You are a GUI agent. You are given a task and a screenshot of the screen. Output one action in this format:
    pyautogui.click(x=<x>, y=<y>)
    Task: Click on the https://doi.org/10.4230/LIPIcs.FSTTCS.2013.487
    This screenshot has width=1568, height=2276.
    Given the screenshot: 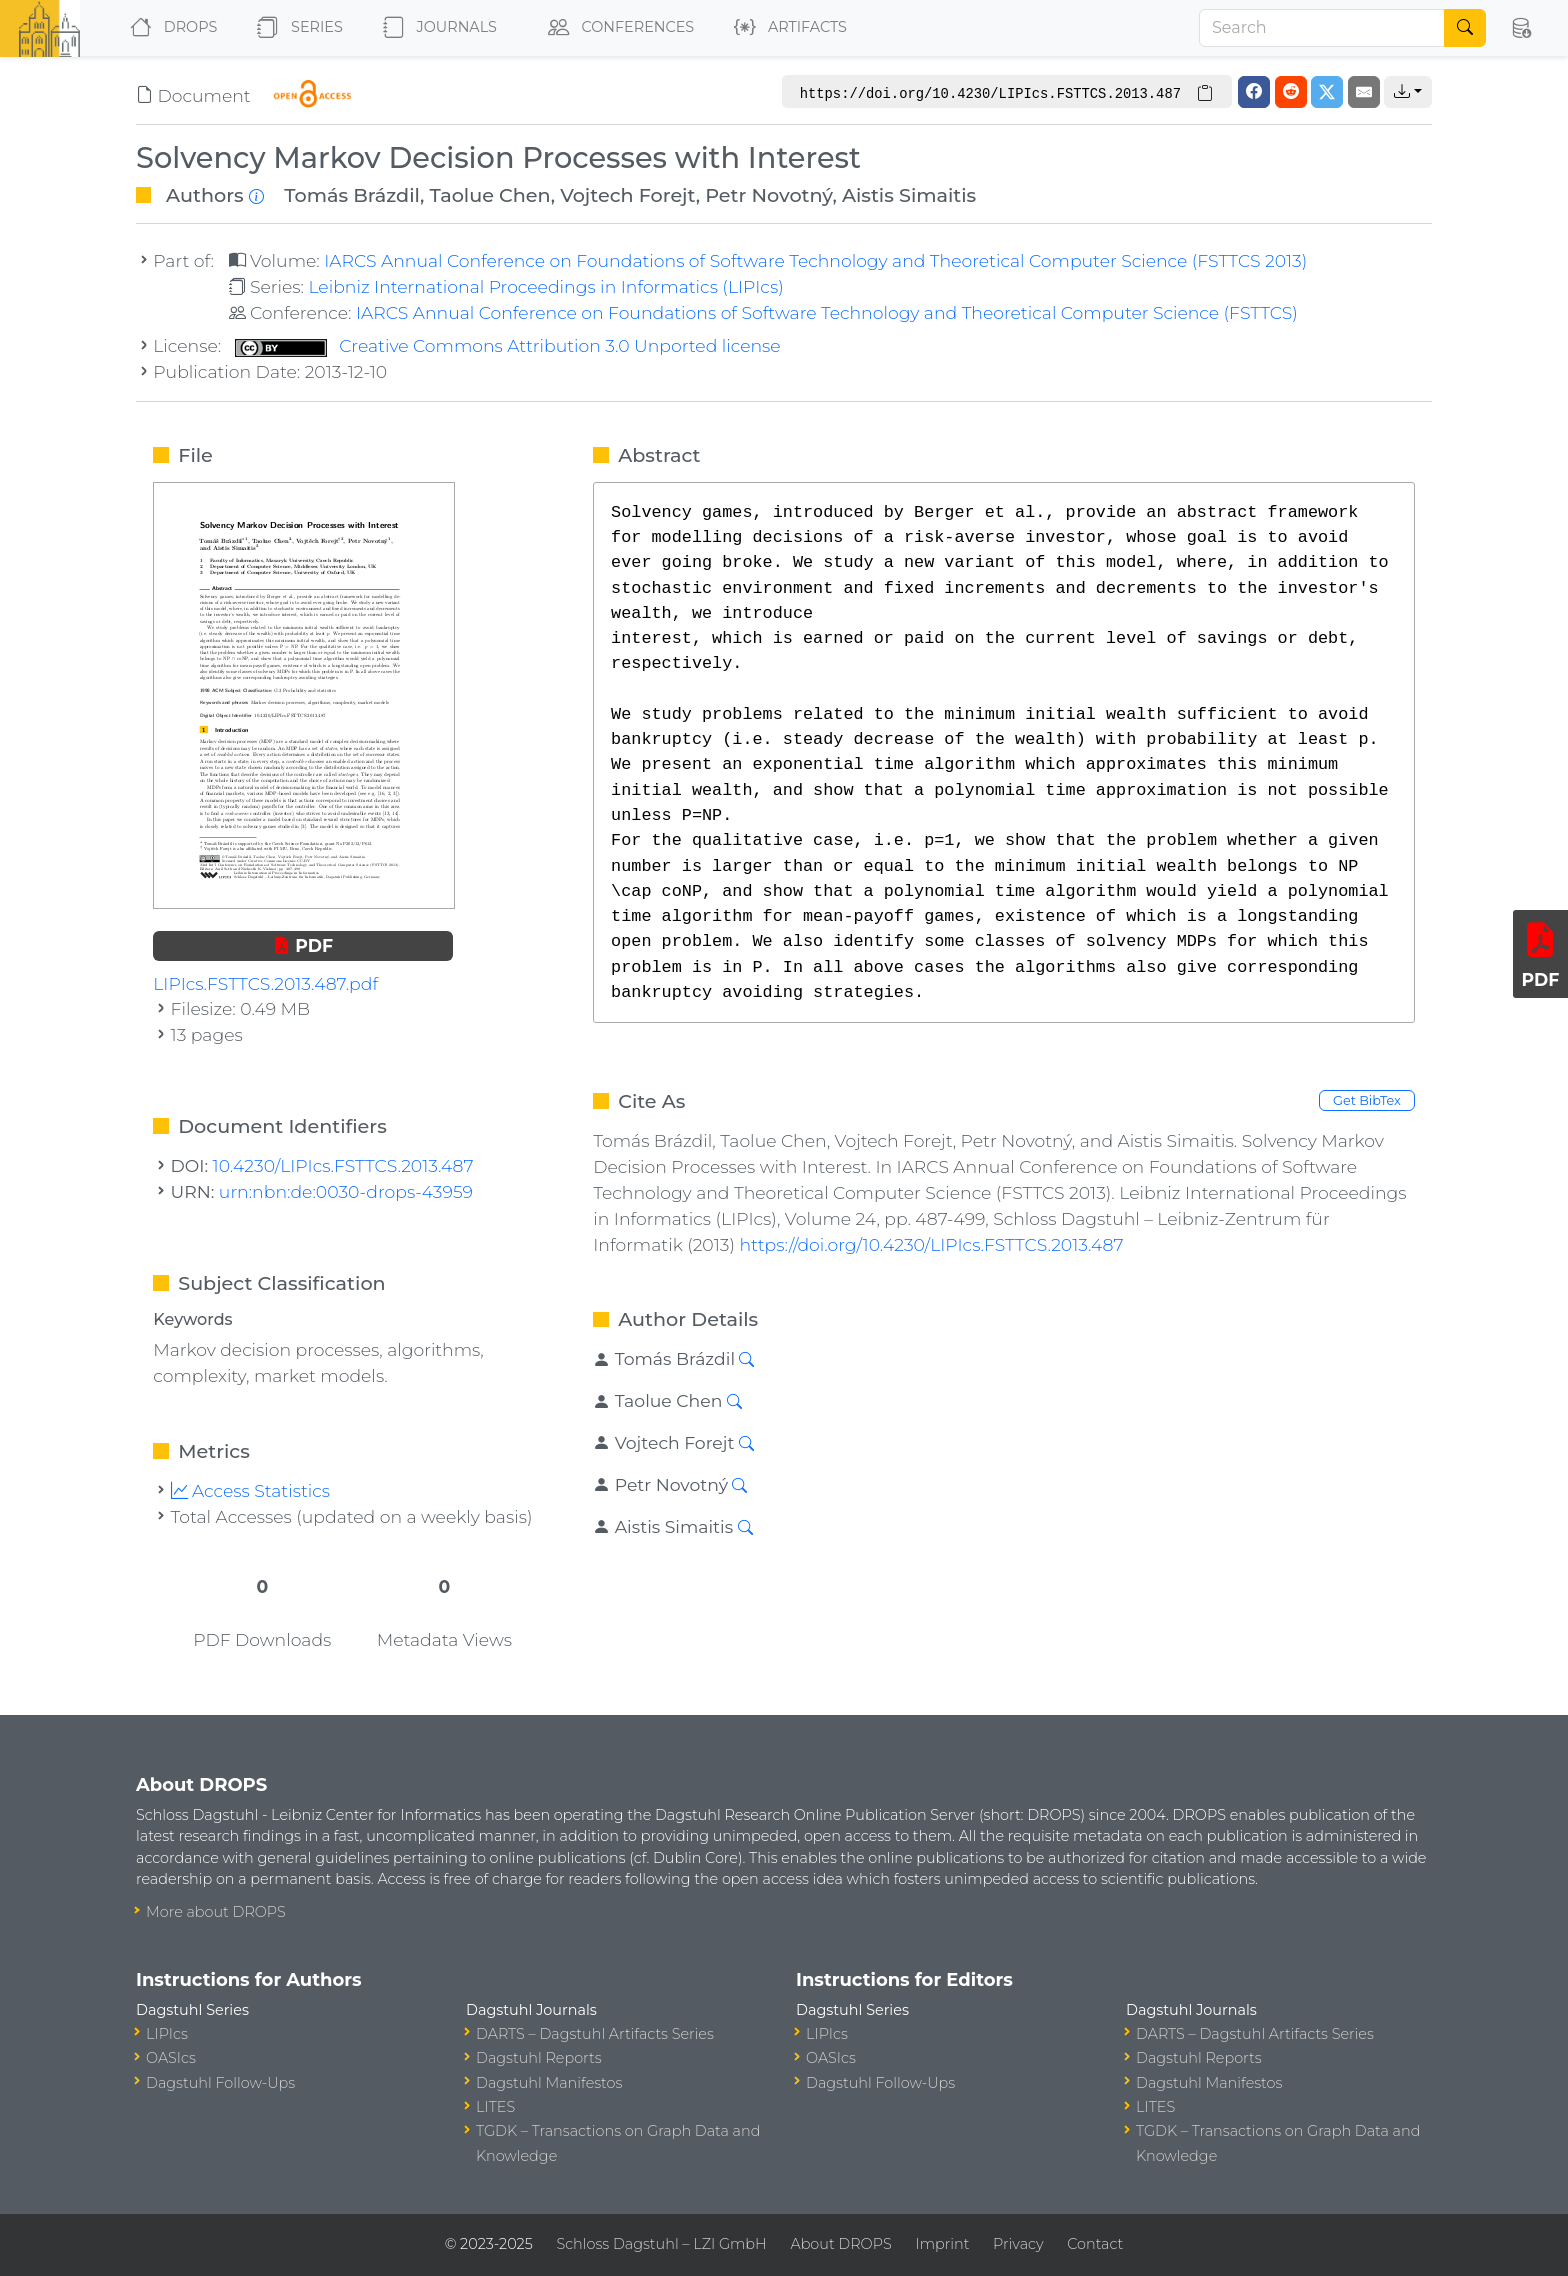 What is the action you would take?
    pyautogui.click(x=931, y=1244)
    